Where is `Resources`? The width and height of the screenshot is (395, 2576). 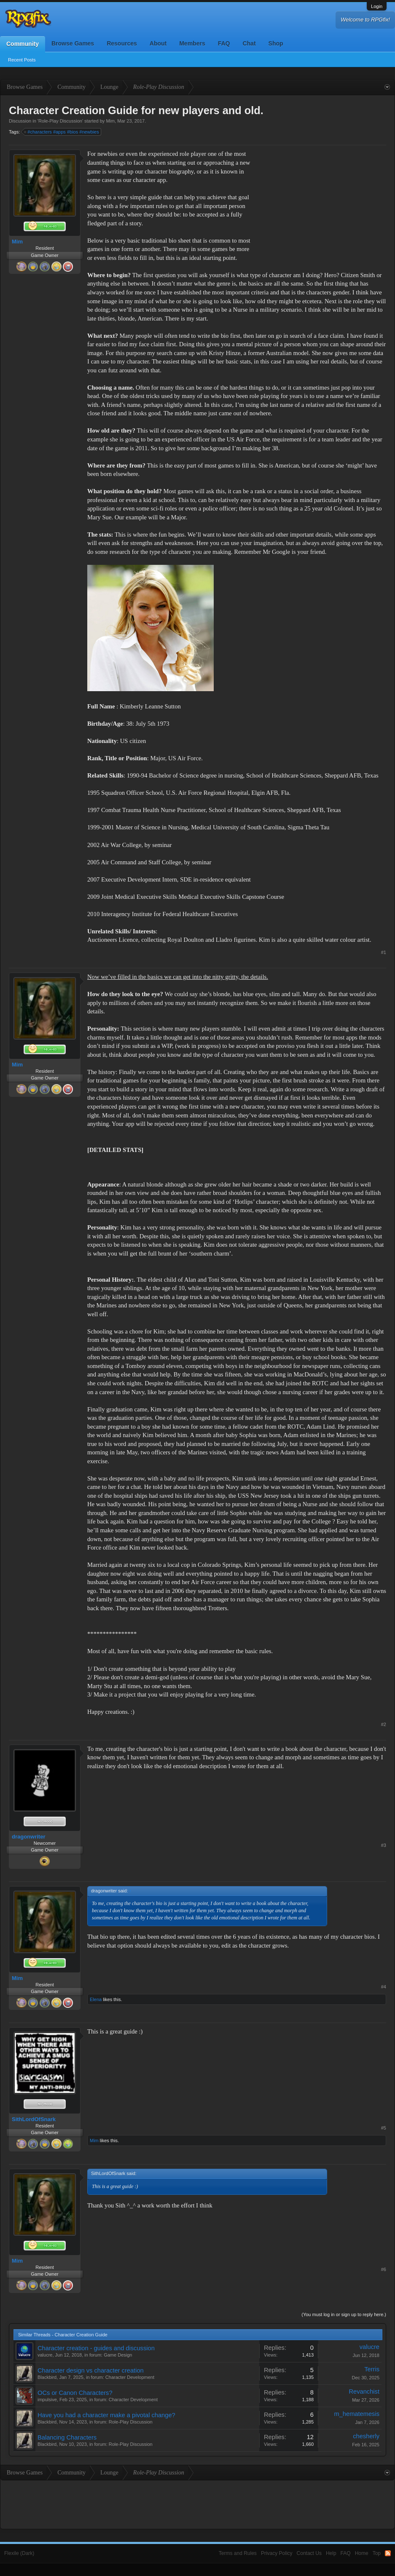
Resources is located at coordinates (122, 43).